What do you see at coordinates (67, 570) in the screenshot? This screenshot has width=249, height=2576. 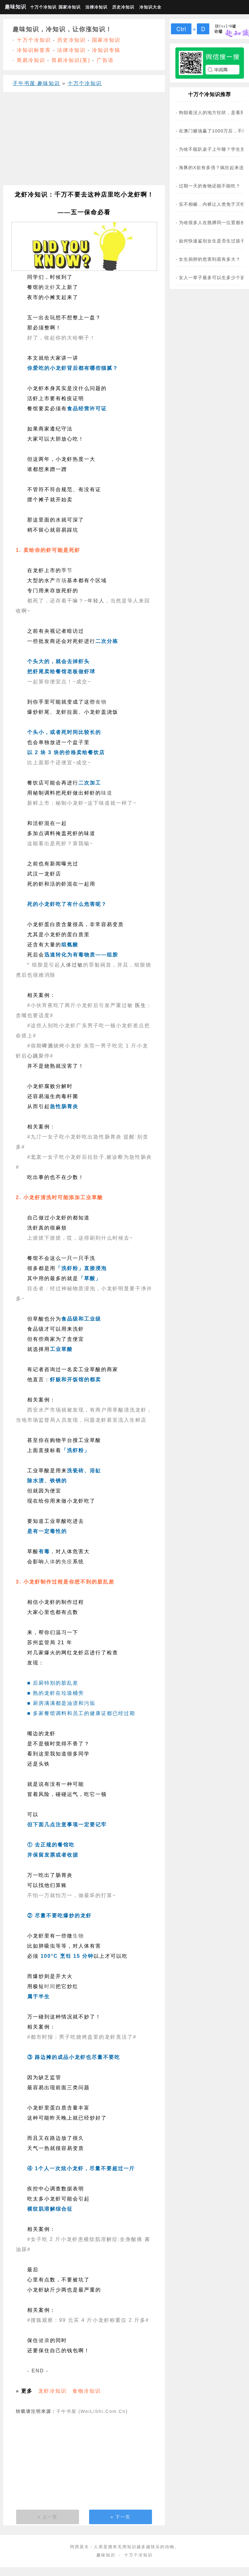 I see `季节` at bounding box center [67, 570].